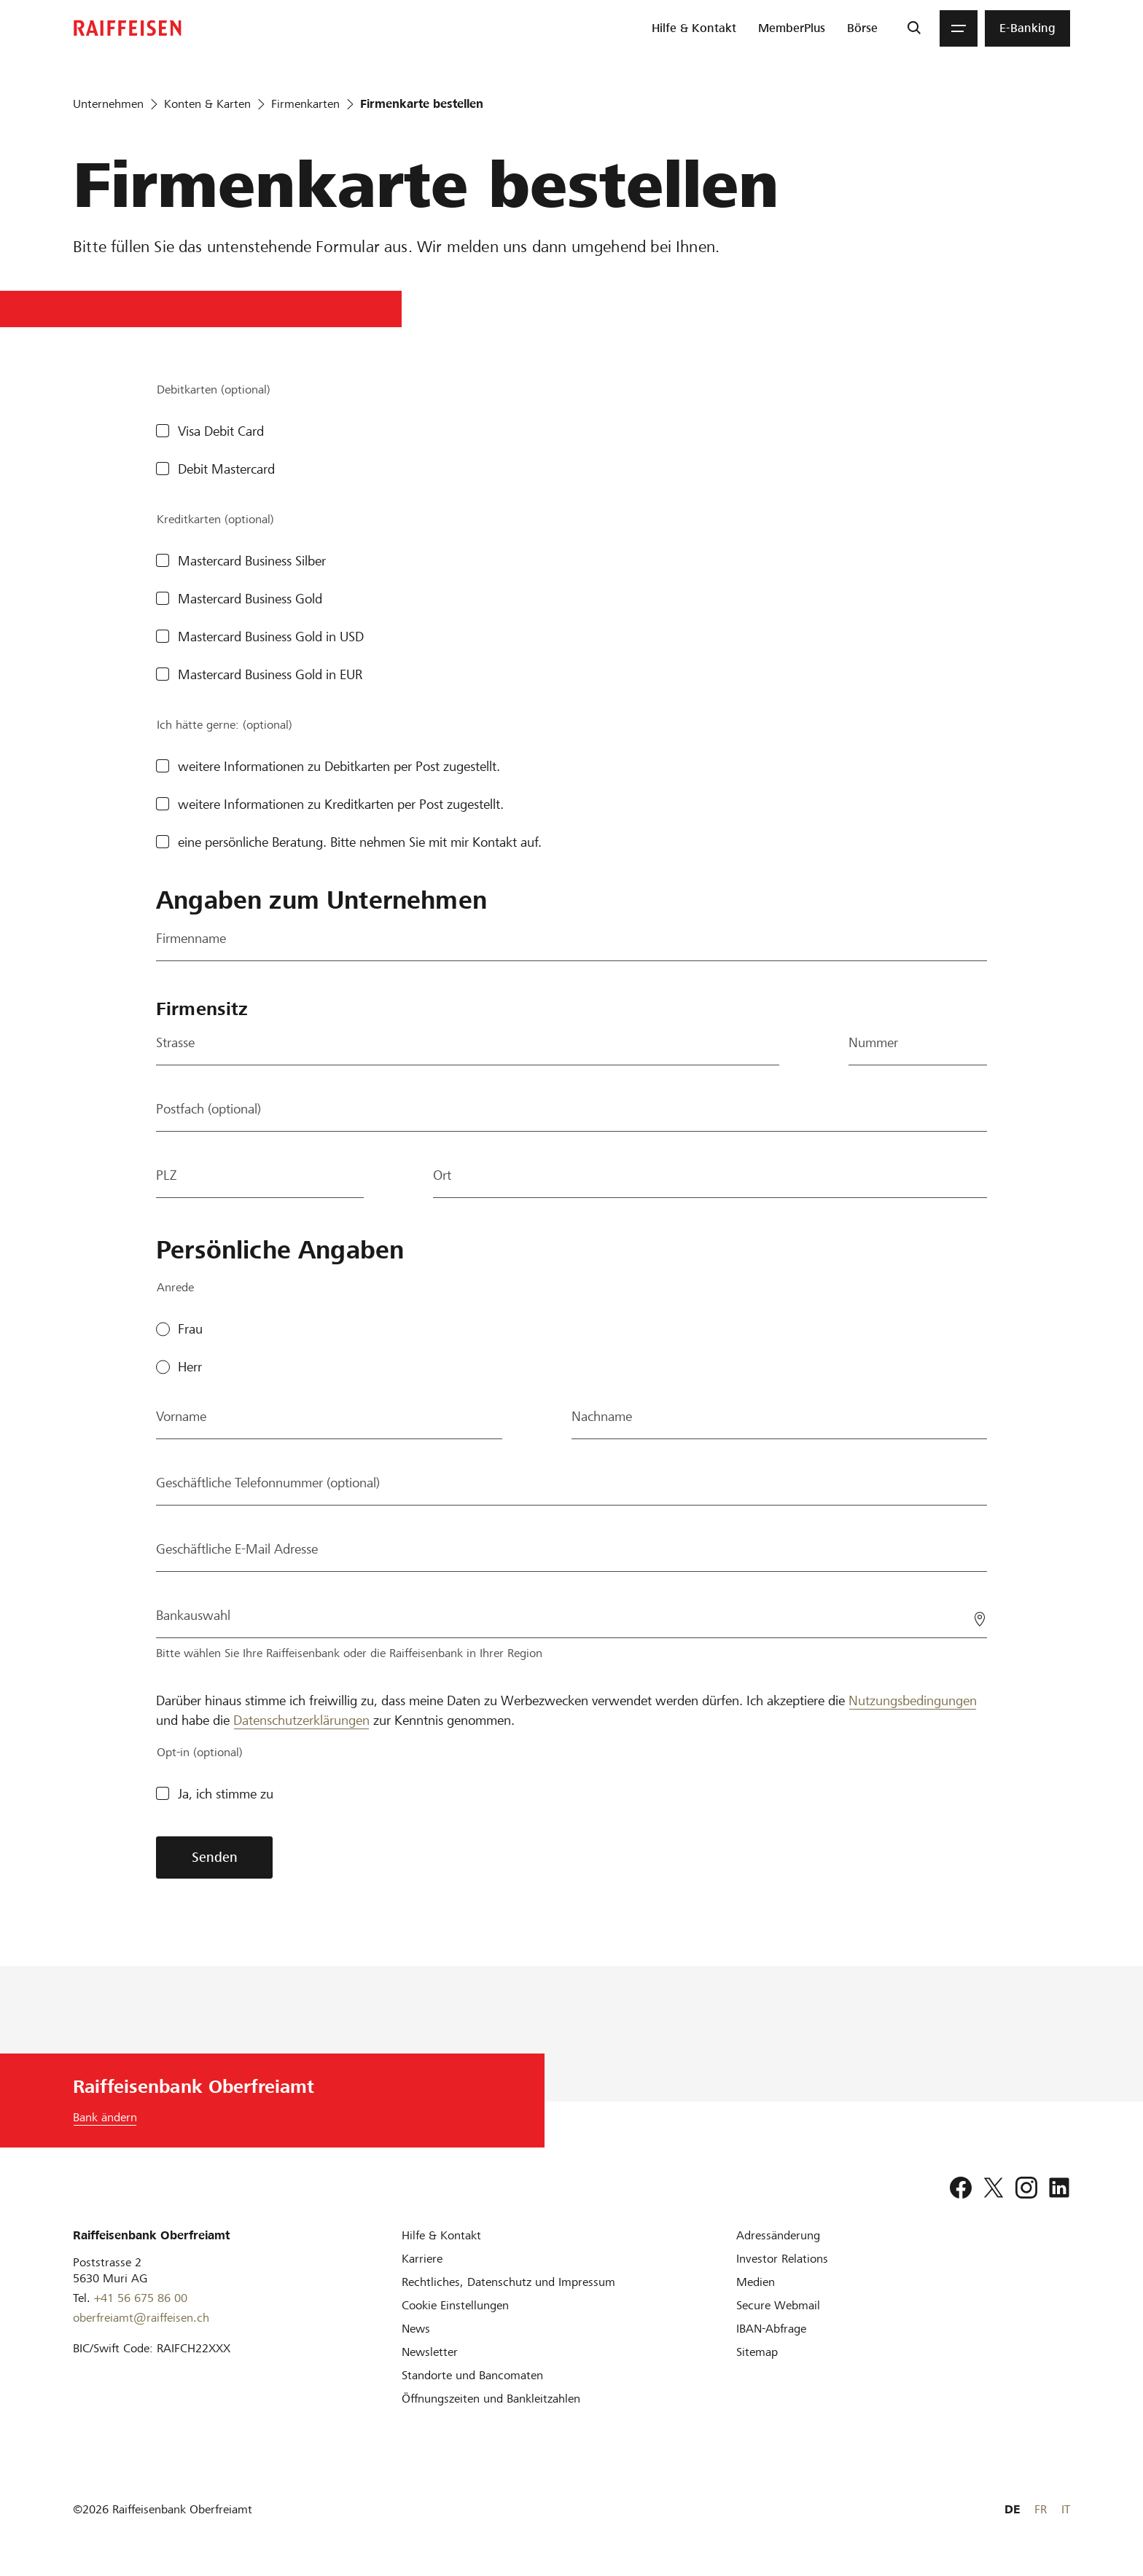 This screenshot has width=1143, height=2576. Describe the element at coordinates (571, 1615) in the screenshot. I see `[Bankauswahl]` at that location.